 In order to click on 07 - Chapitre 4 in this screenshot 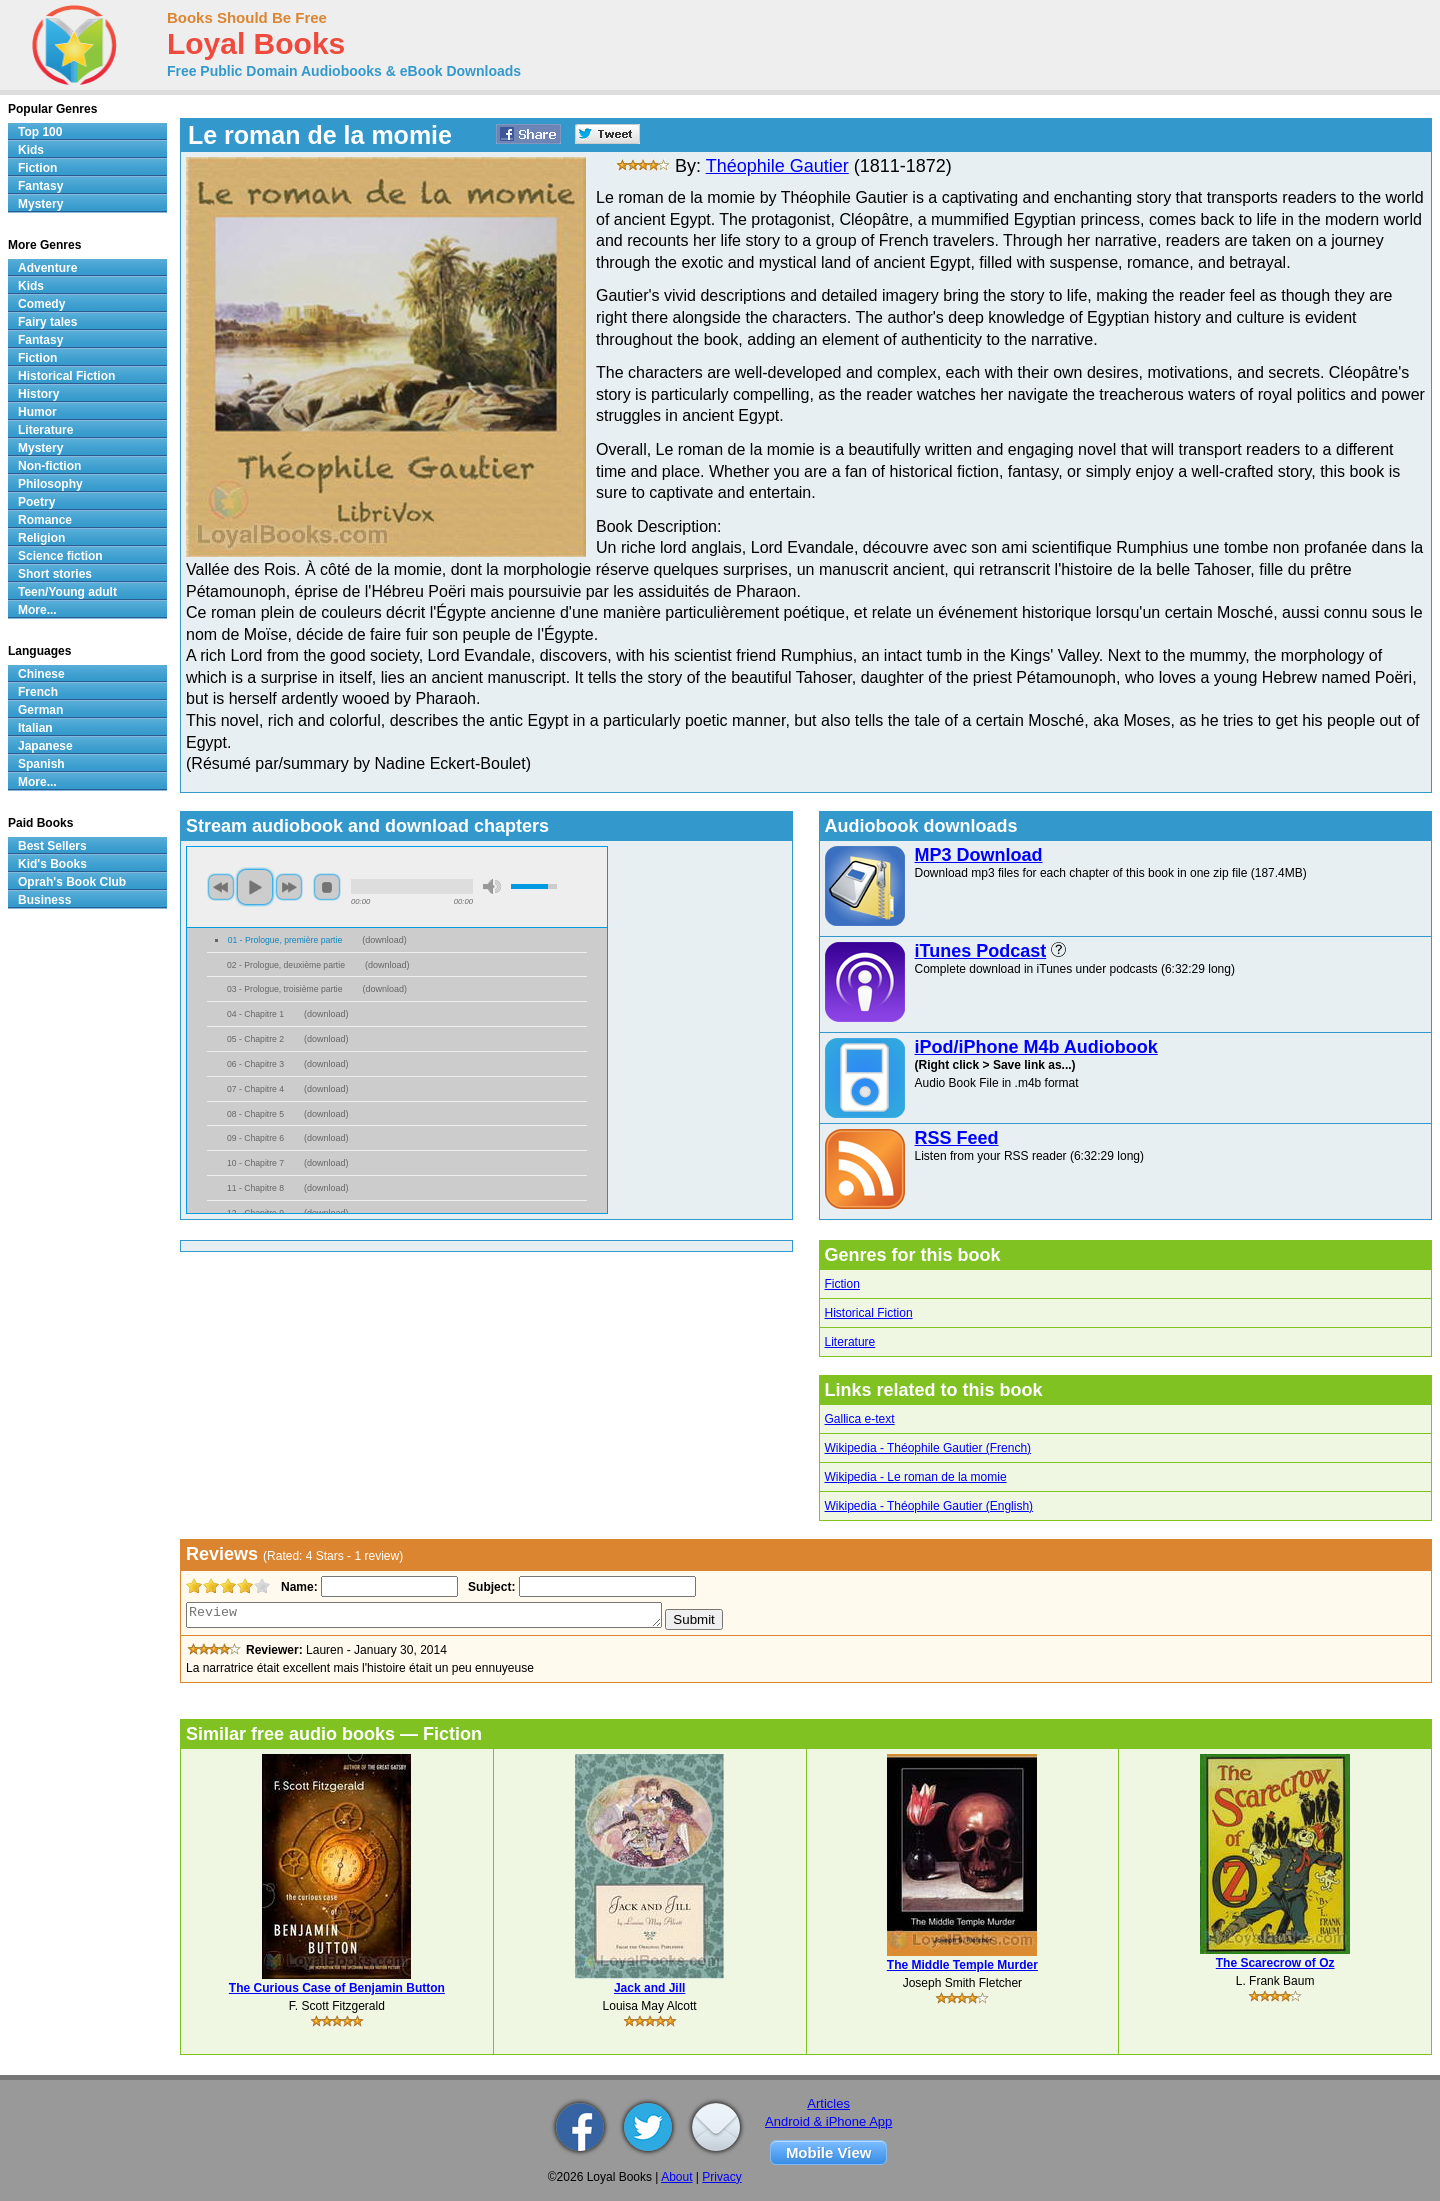, I will do `click(255, 1089)`.